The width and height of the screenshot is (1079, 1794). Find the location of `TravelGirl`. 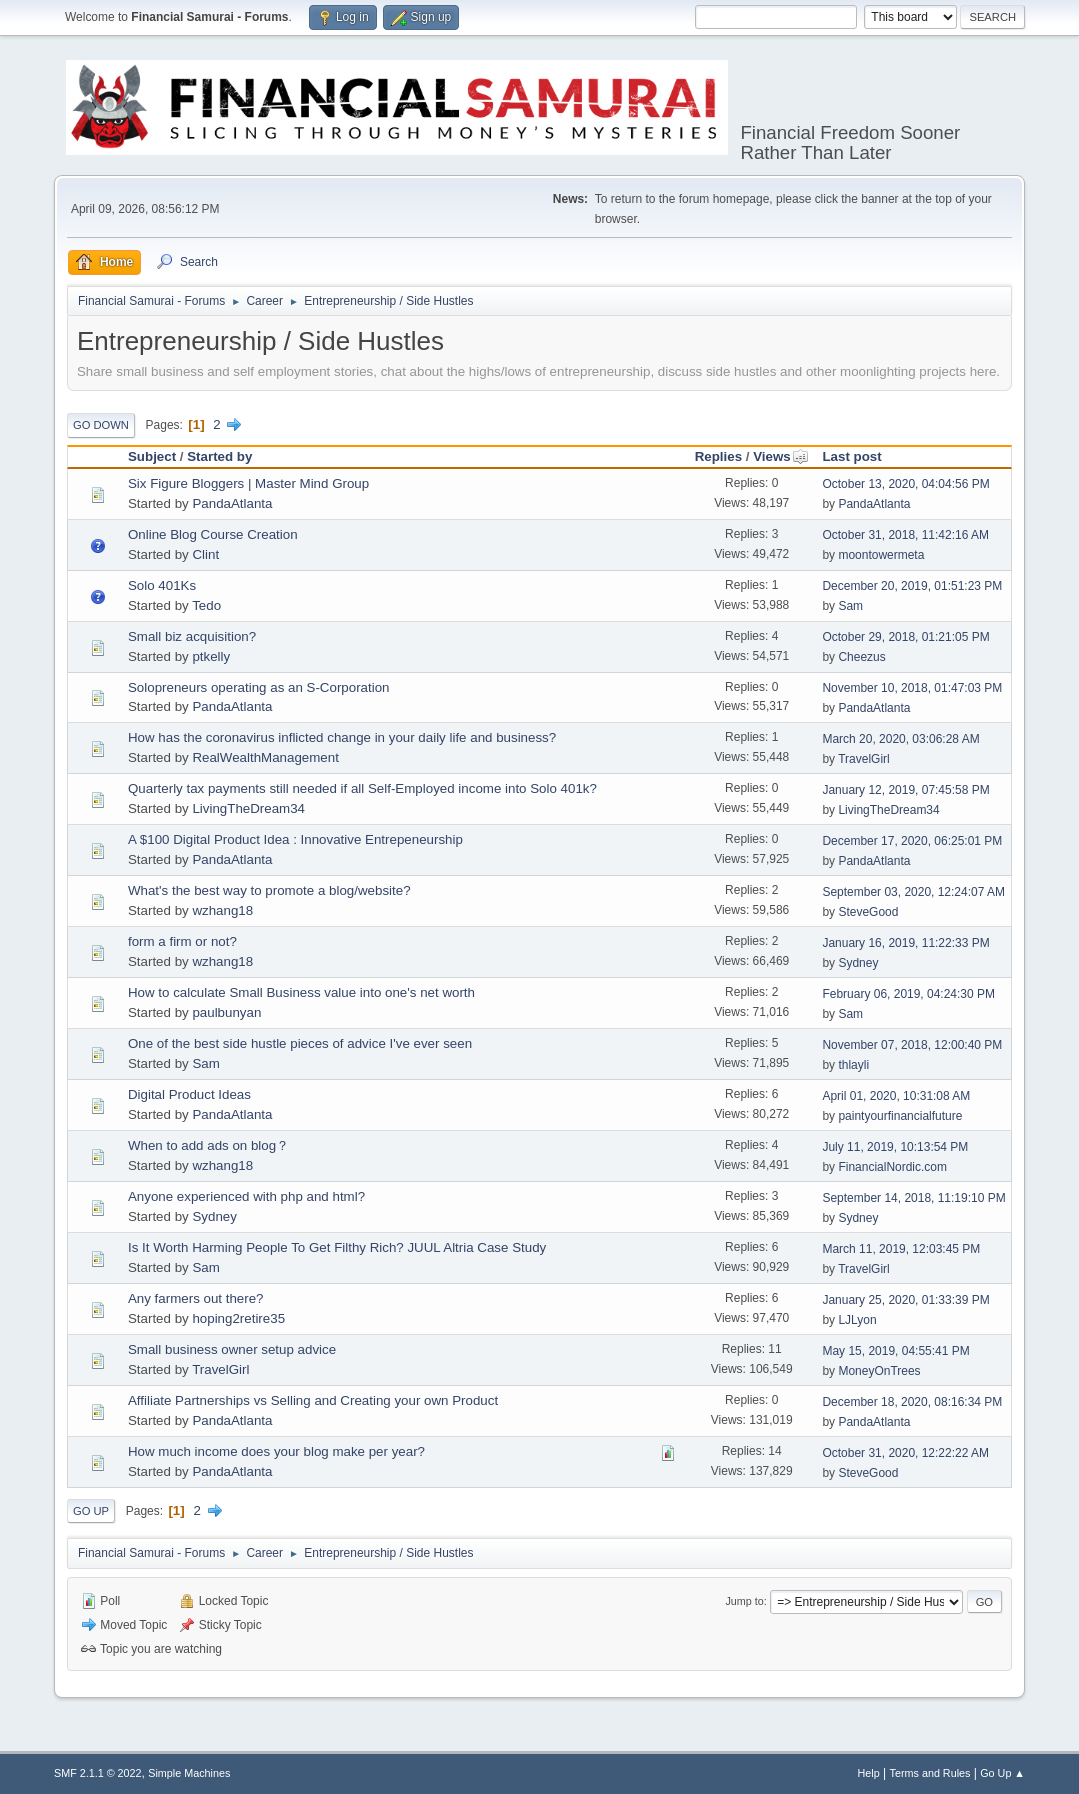

TravelGirl is located at coordinates (864, 759).